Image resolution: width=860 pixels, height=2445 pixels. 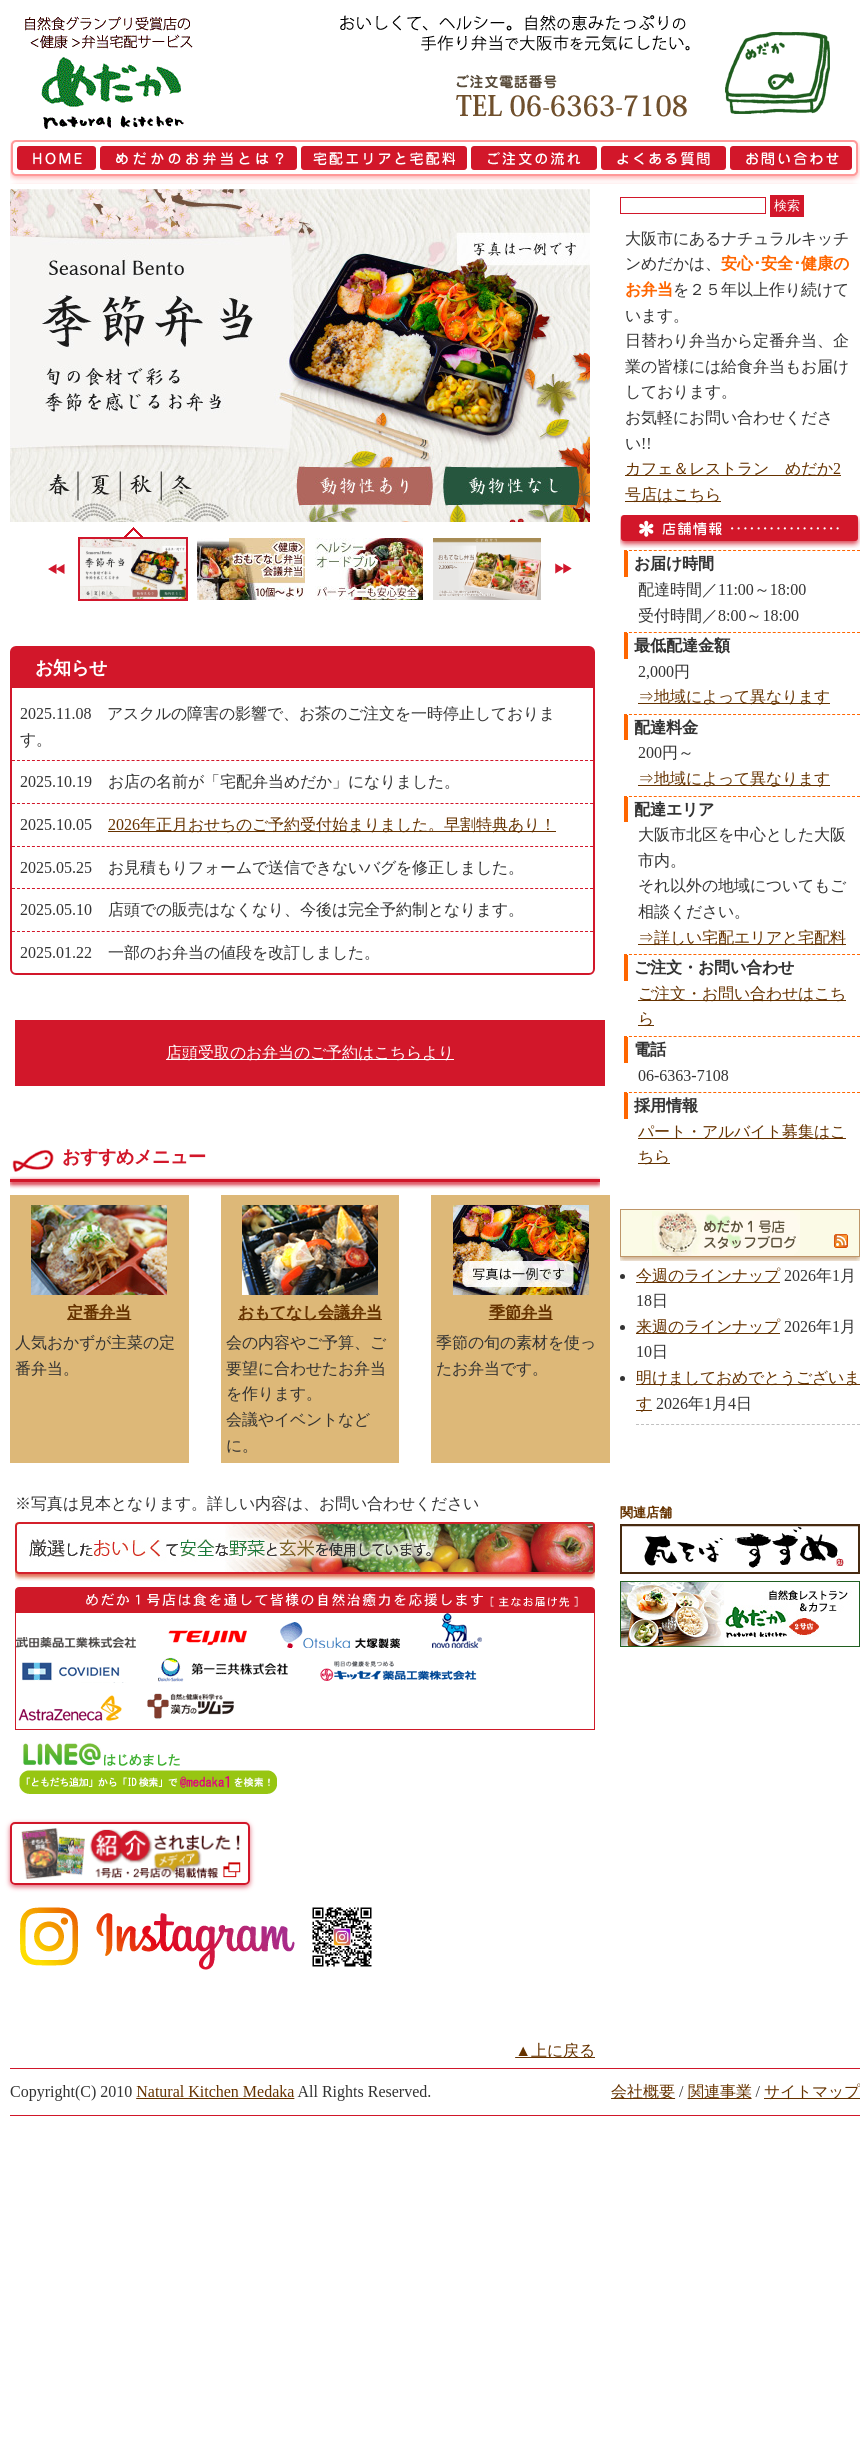 I want to click on お問い合わせ, so click(x=794, y=162).